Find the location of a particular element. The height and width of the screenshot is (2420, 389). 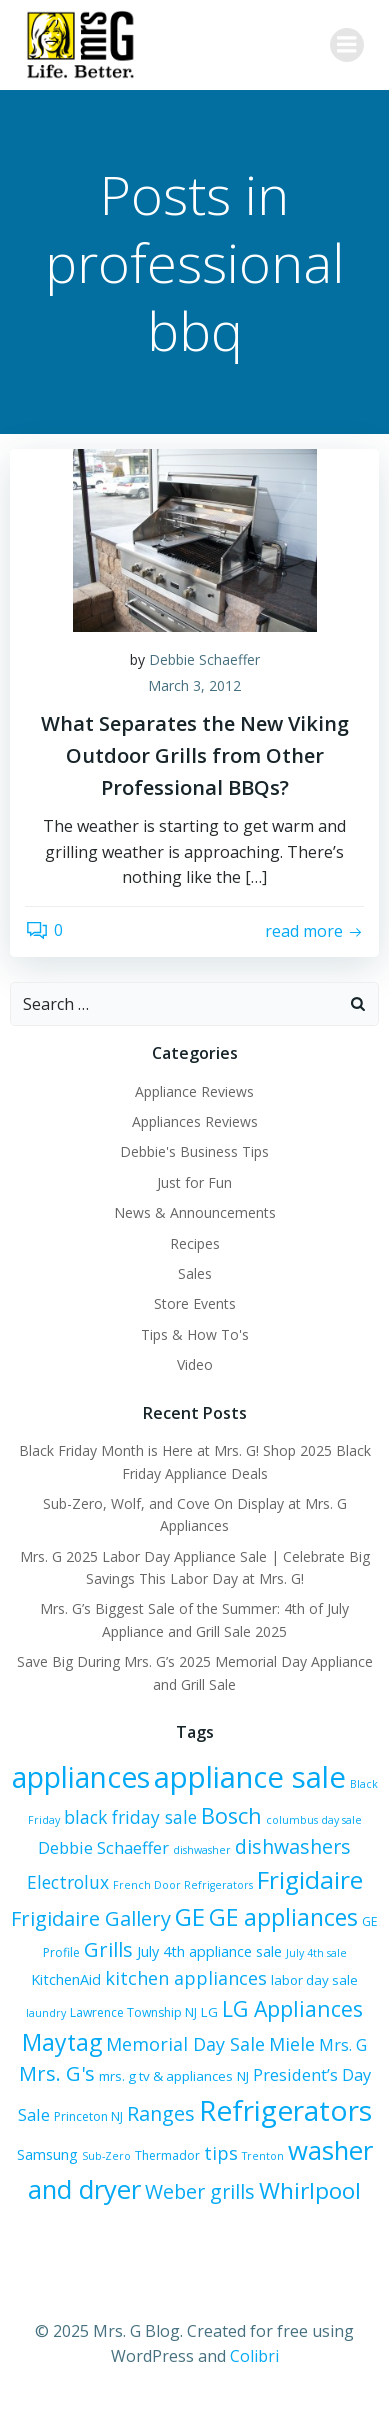

GE [GE (24 items)] is located at coordinates (190, 1916).